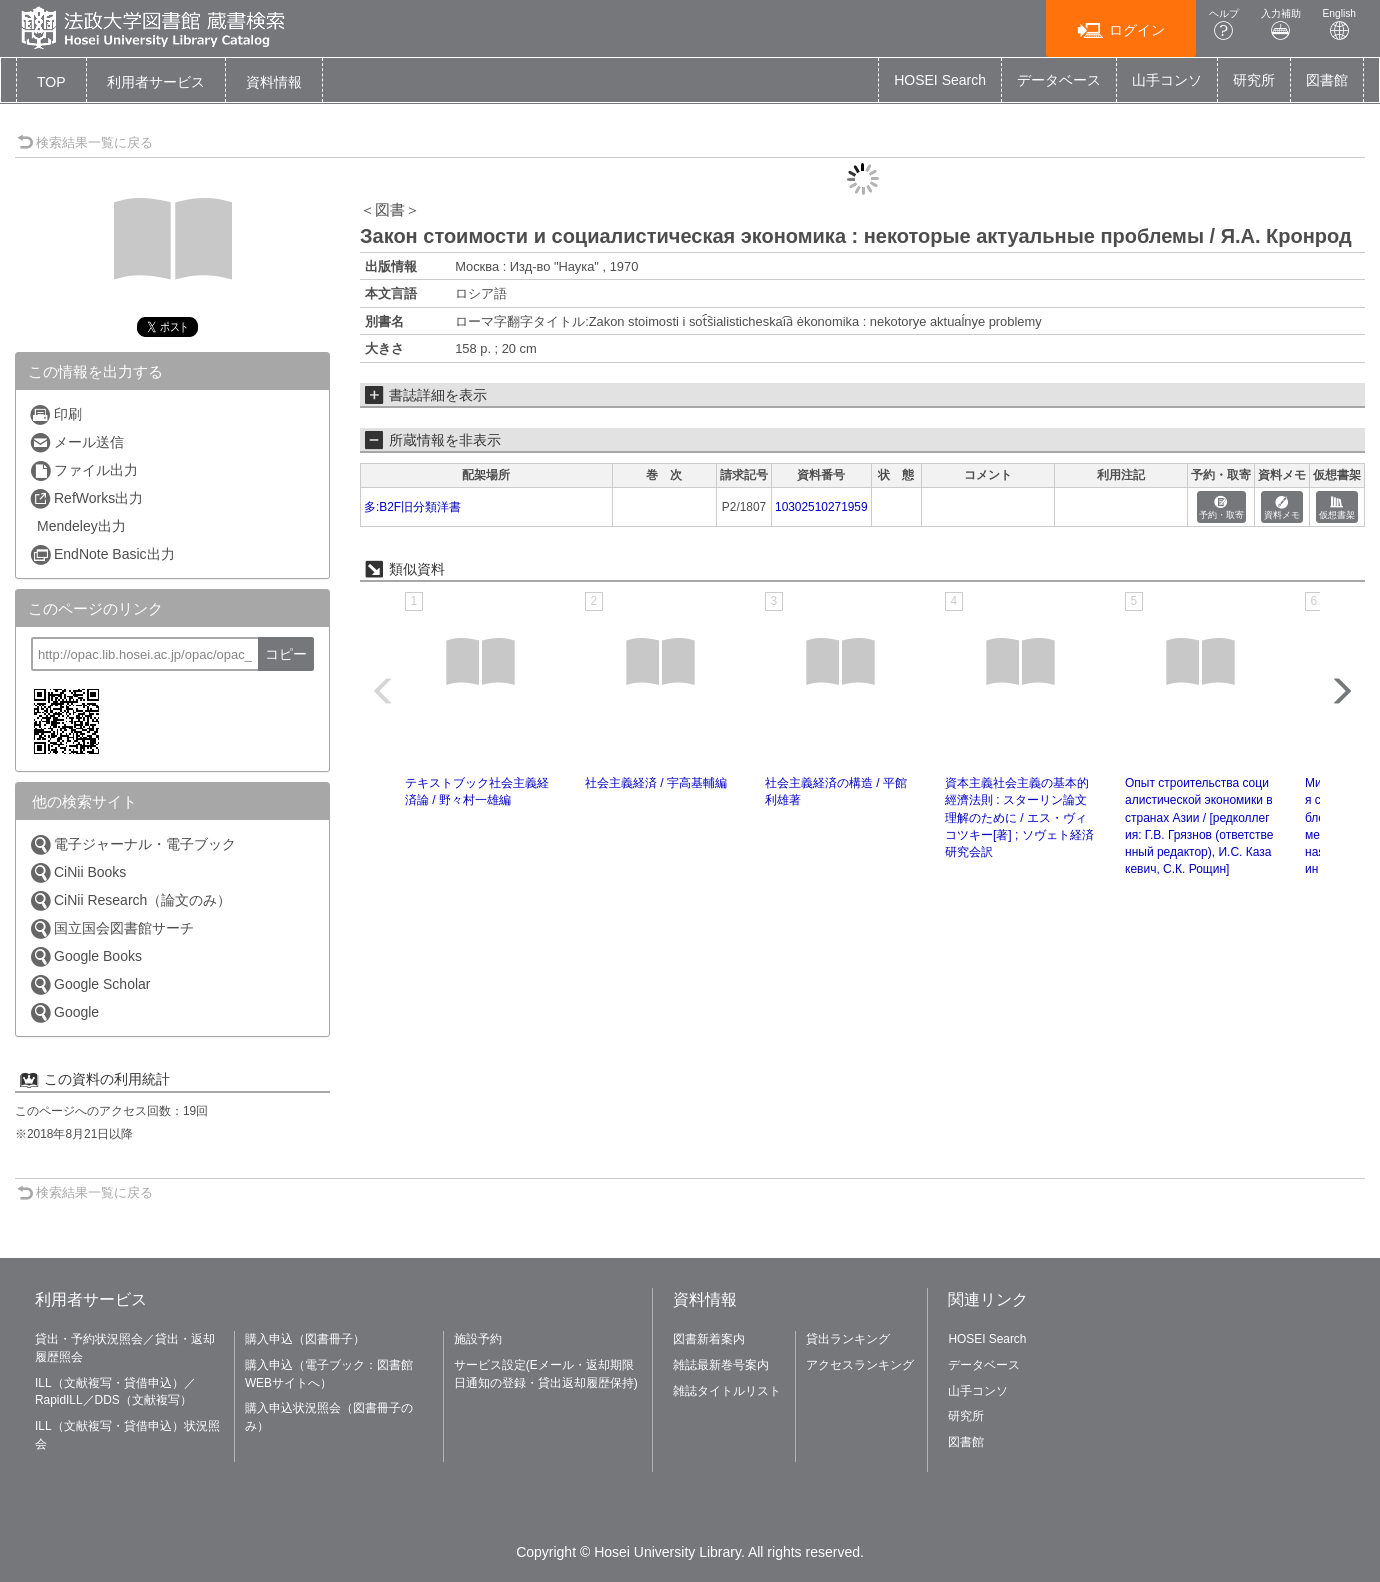 This screenshot has height=1582, width=1380. What do you see at coordinates (90, 984) in the screenshot?
I see `Google Scholar` at bounding box center [90, 984].